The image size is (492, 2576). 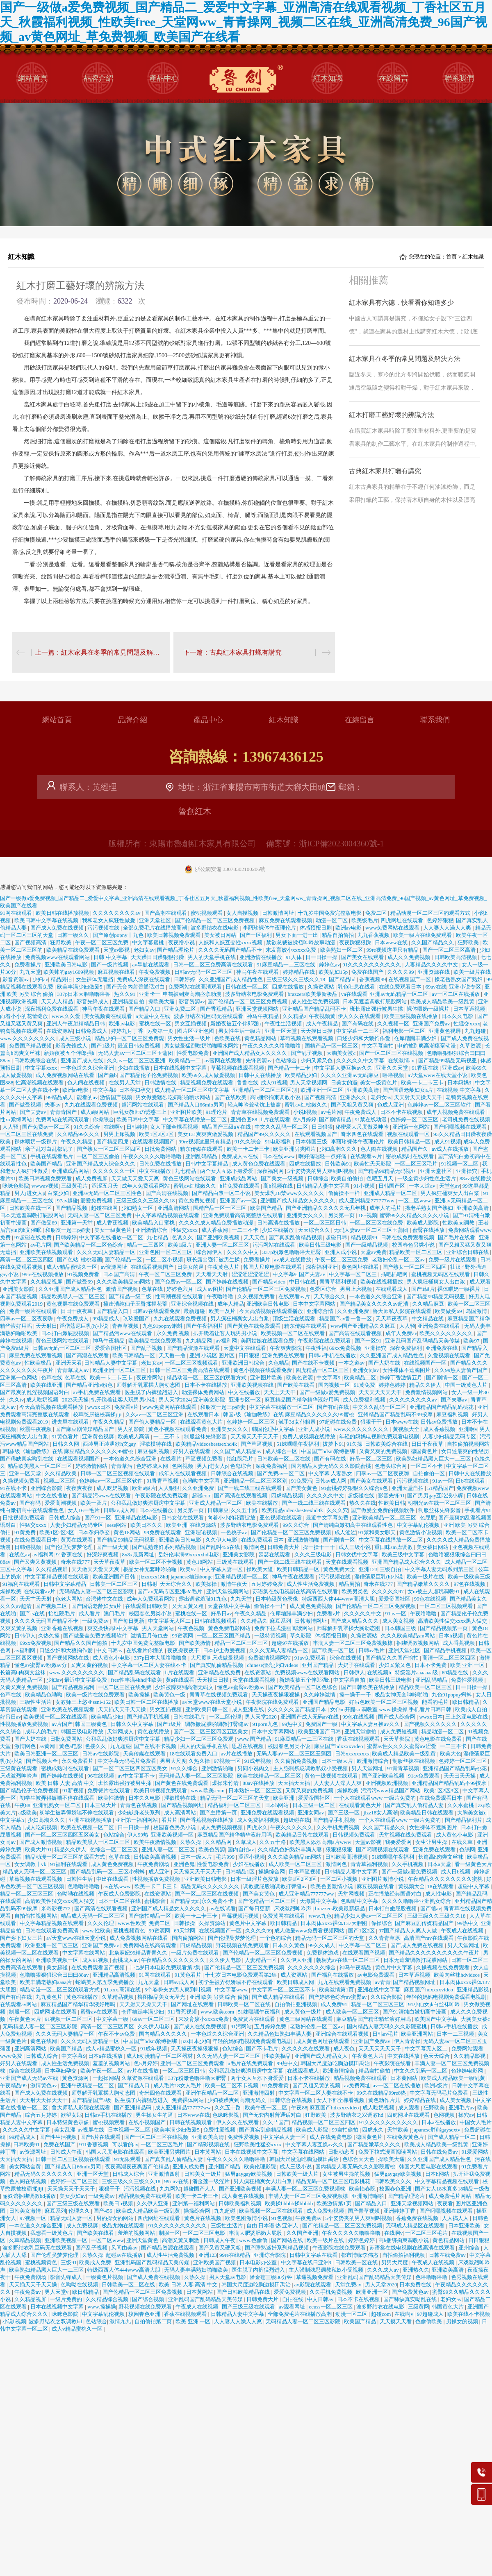 I want to click on 黄色免费电影网站, so click(x=230, y=1628).